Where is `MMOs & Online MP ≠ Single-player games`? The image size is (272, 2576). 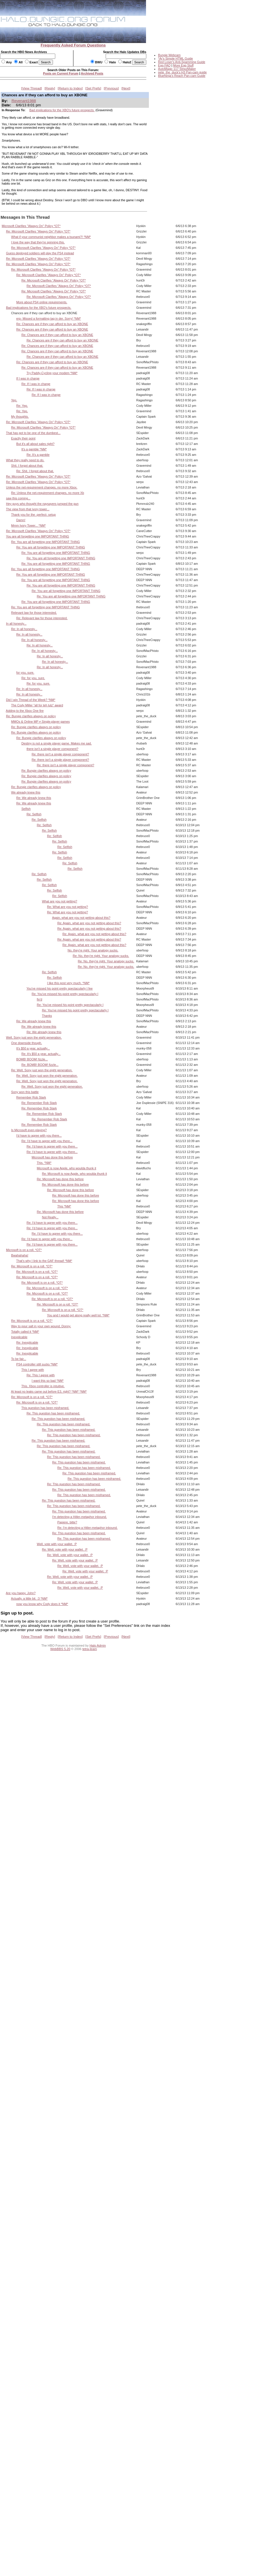
MMOs & Online MP ≠ Single-player games is located at coordinates (40, 721).